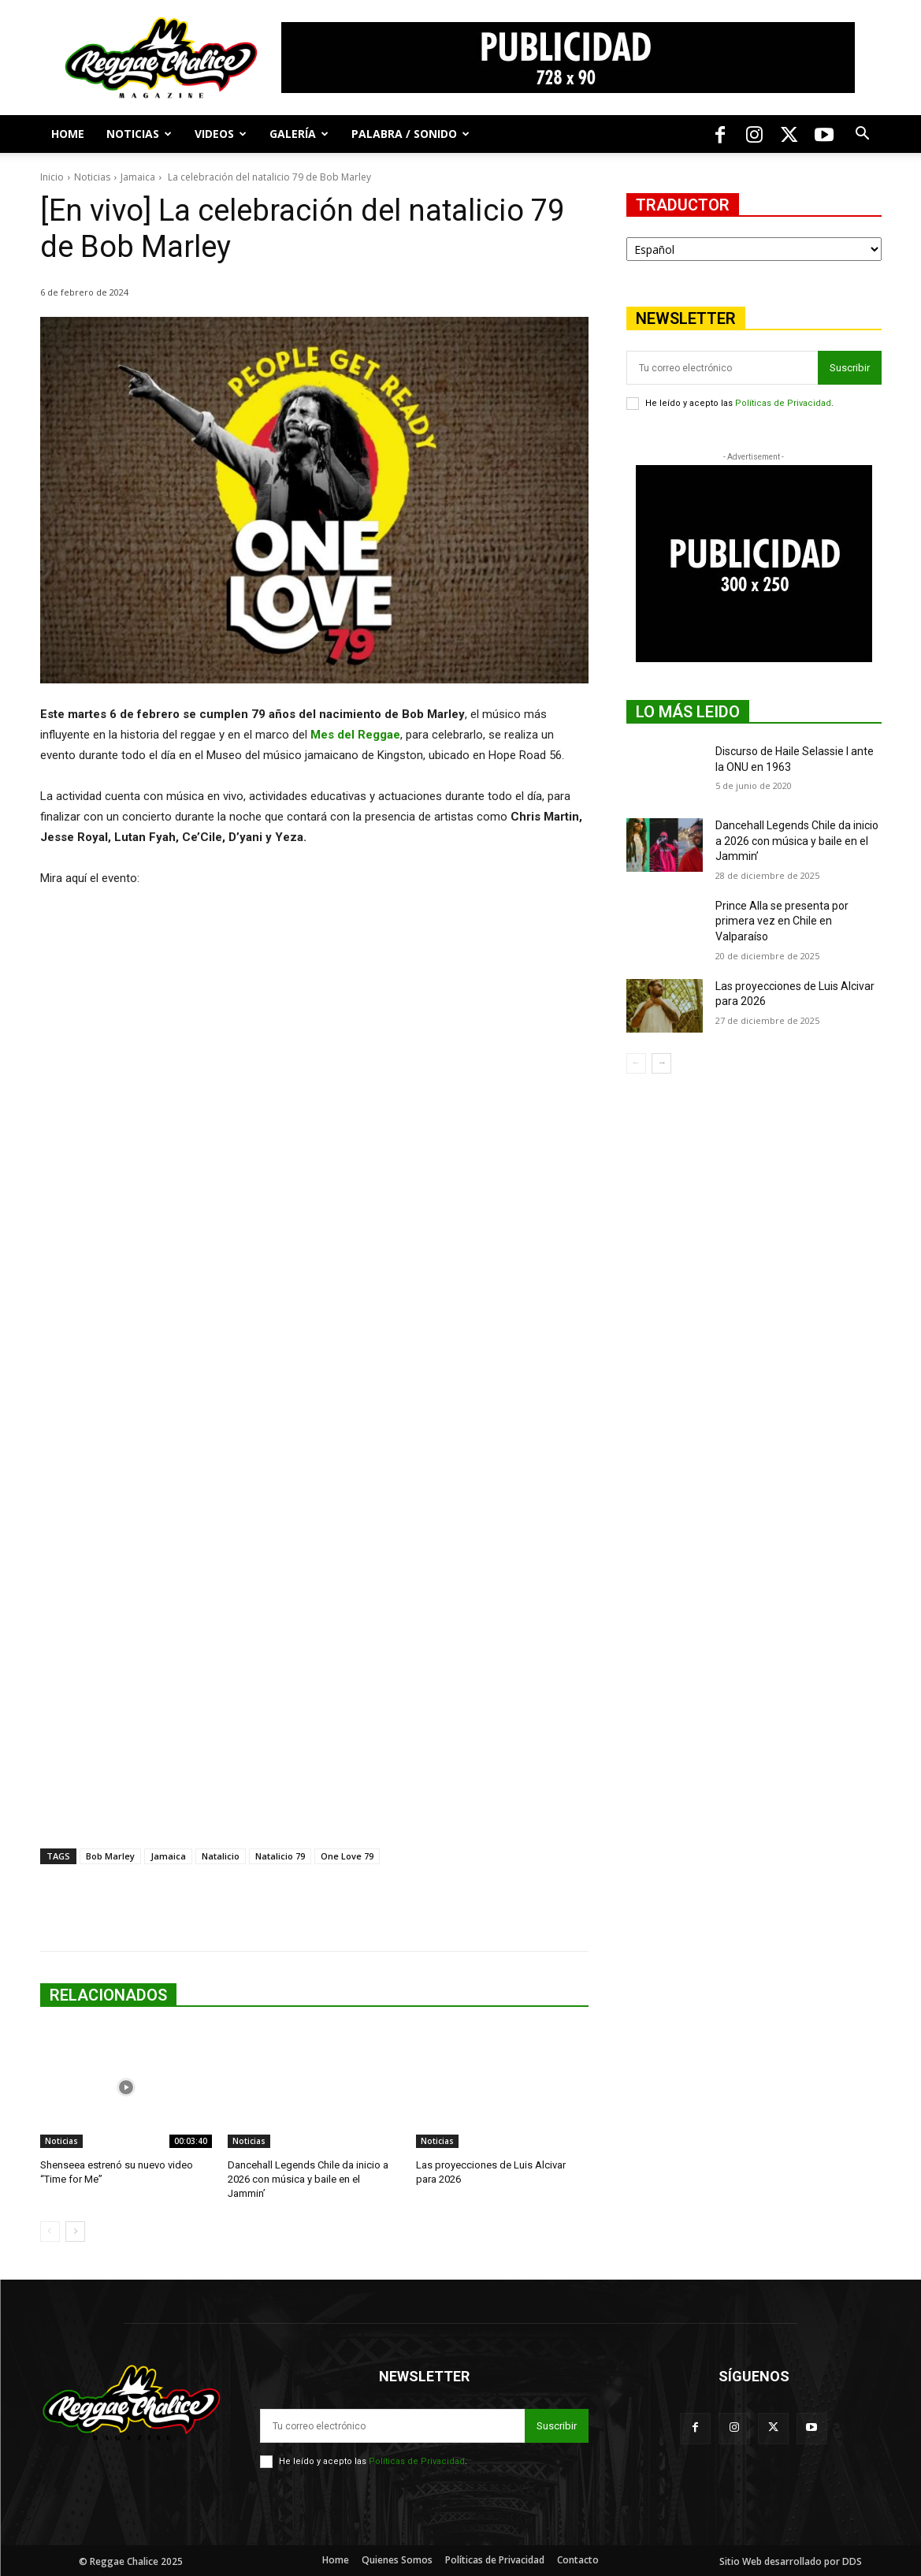 The height and width of the screenshot is (2576, 921). Describe the element at coordinates (347, 1856) in the screenshot. I see `One Love 79` at that location.